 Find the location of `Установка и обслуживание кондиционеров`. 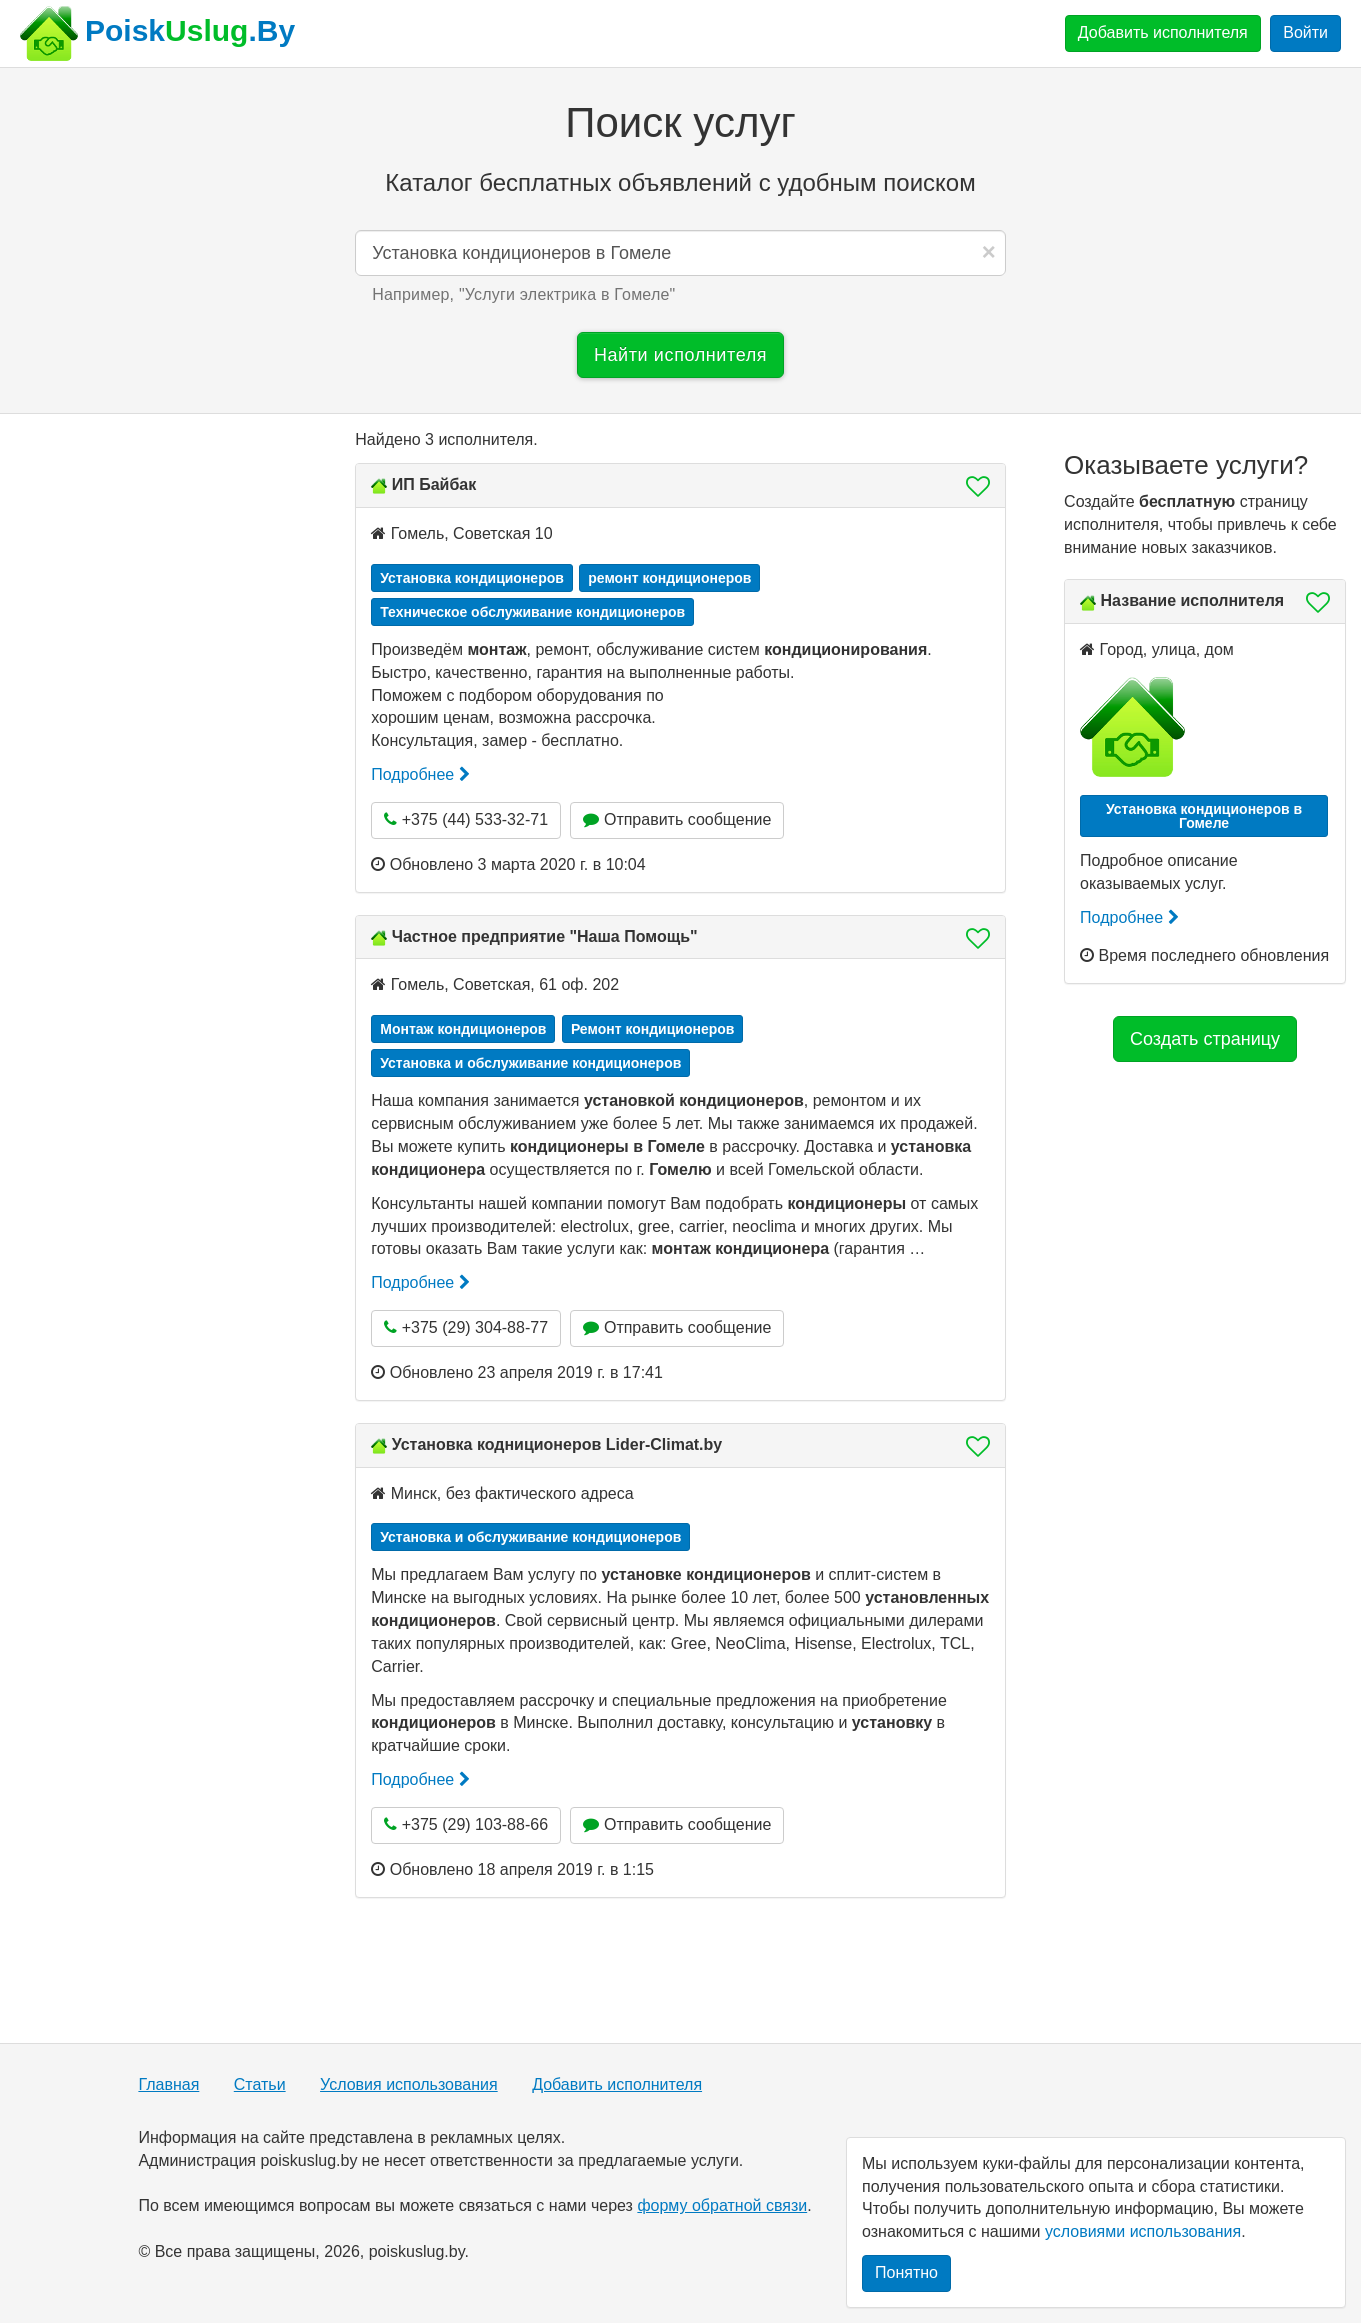

Установка и обслуживание кондиционеров is located at coordinates (530, 1063).